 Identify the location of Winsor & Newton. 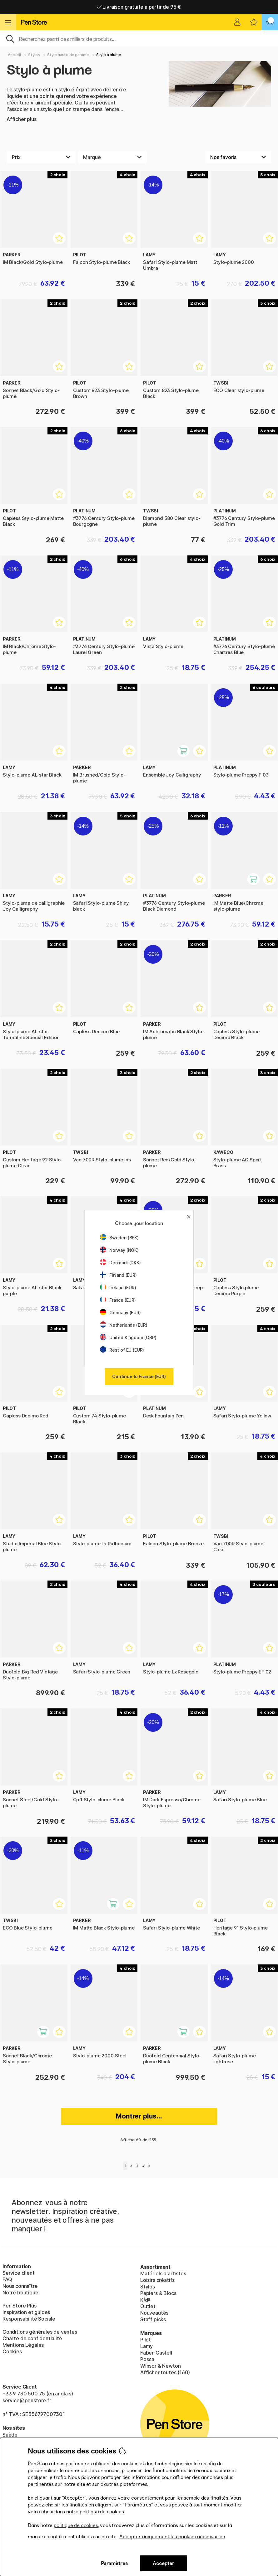
(160, 2366).